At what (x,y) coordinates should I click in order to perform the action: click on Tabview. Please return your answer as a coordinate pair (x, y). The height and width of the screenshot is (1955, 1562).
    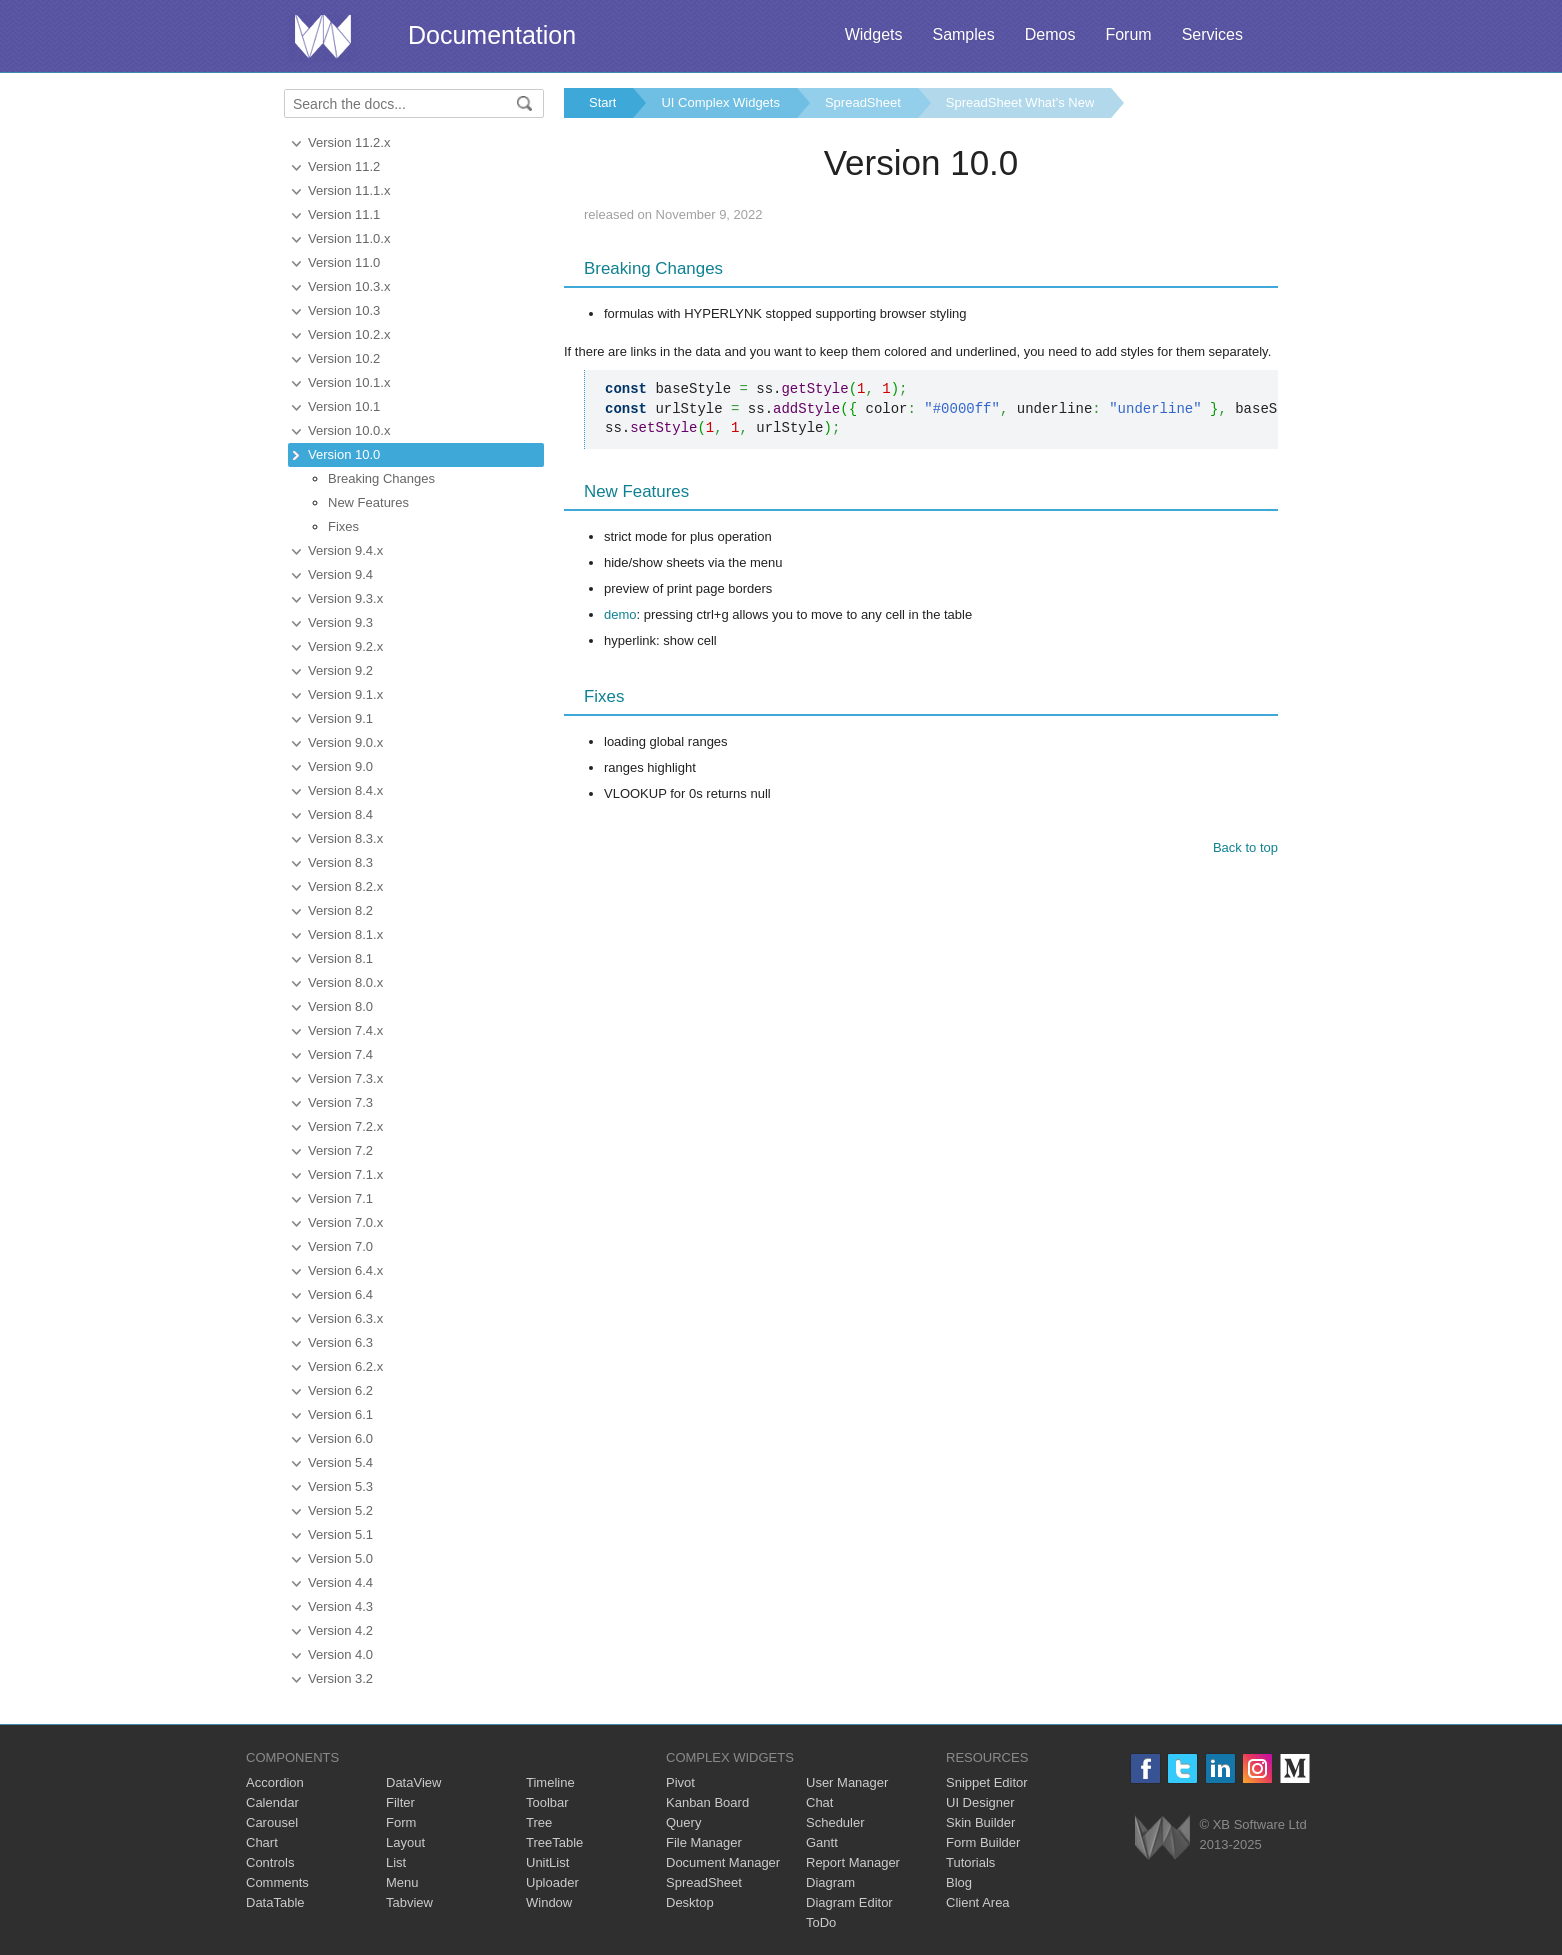
    Looking at the image, I should click on (409, 1902).